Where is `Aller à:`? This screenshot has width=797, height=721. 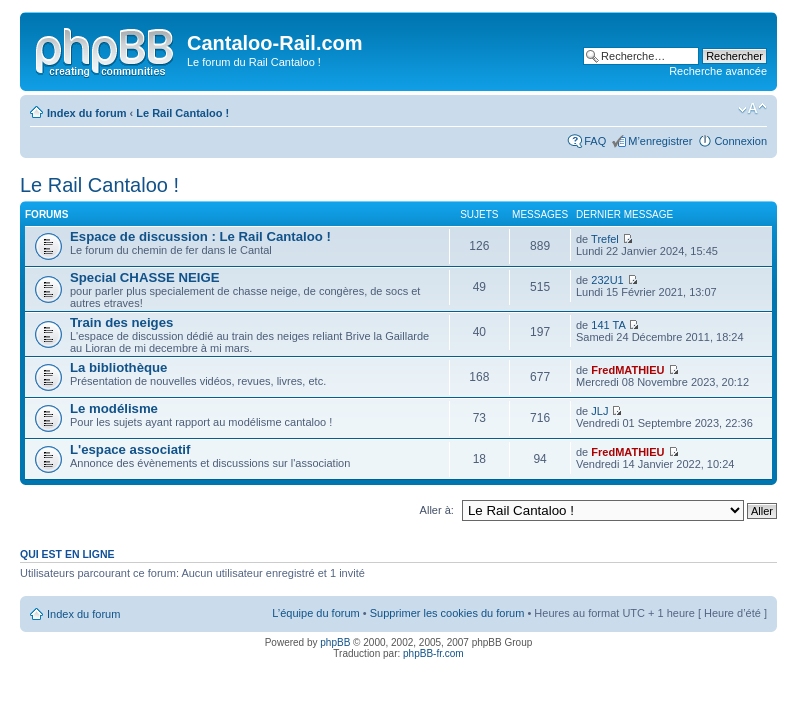
Aller à: is located at coordinates (437, 510).